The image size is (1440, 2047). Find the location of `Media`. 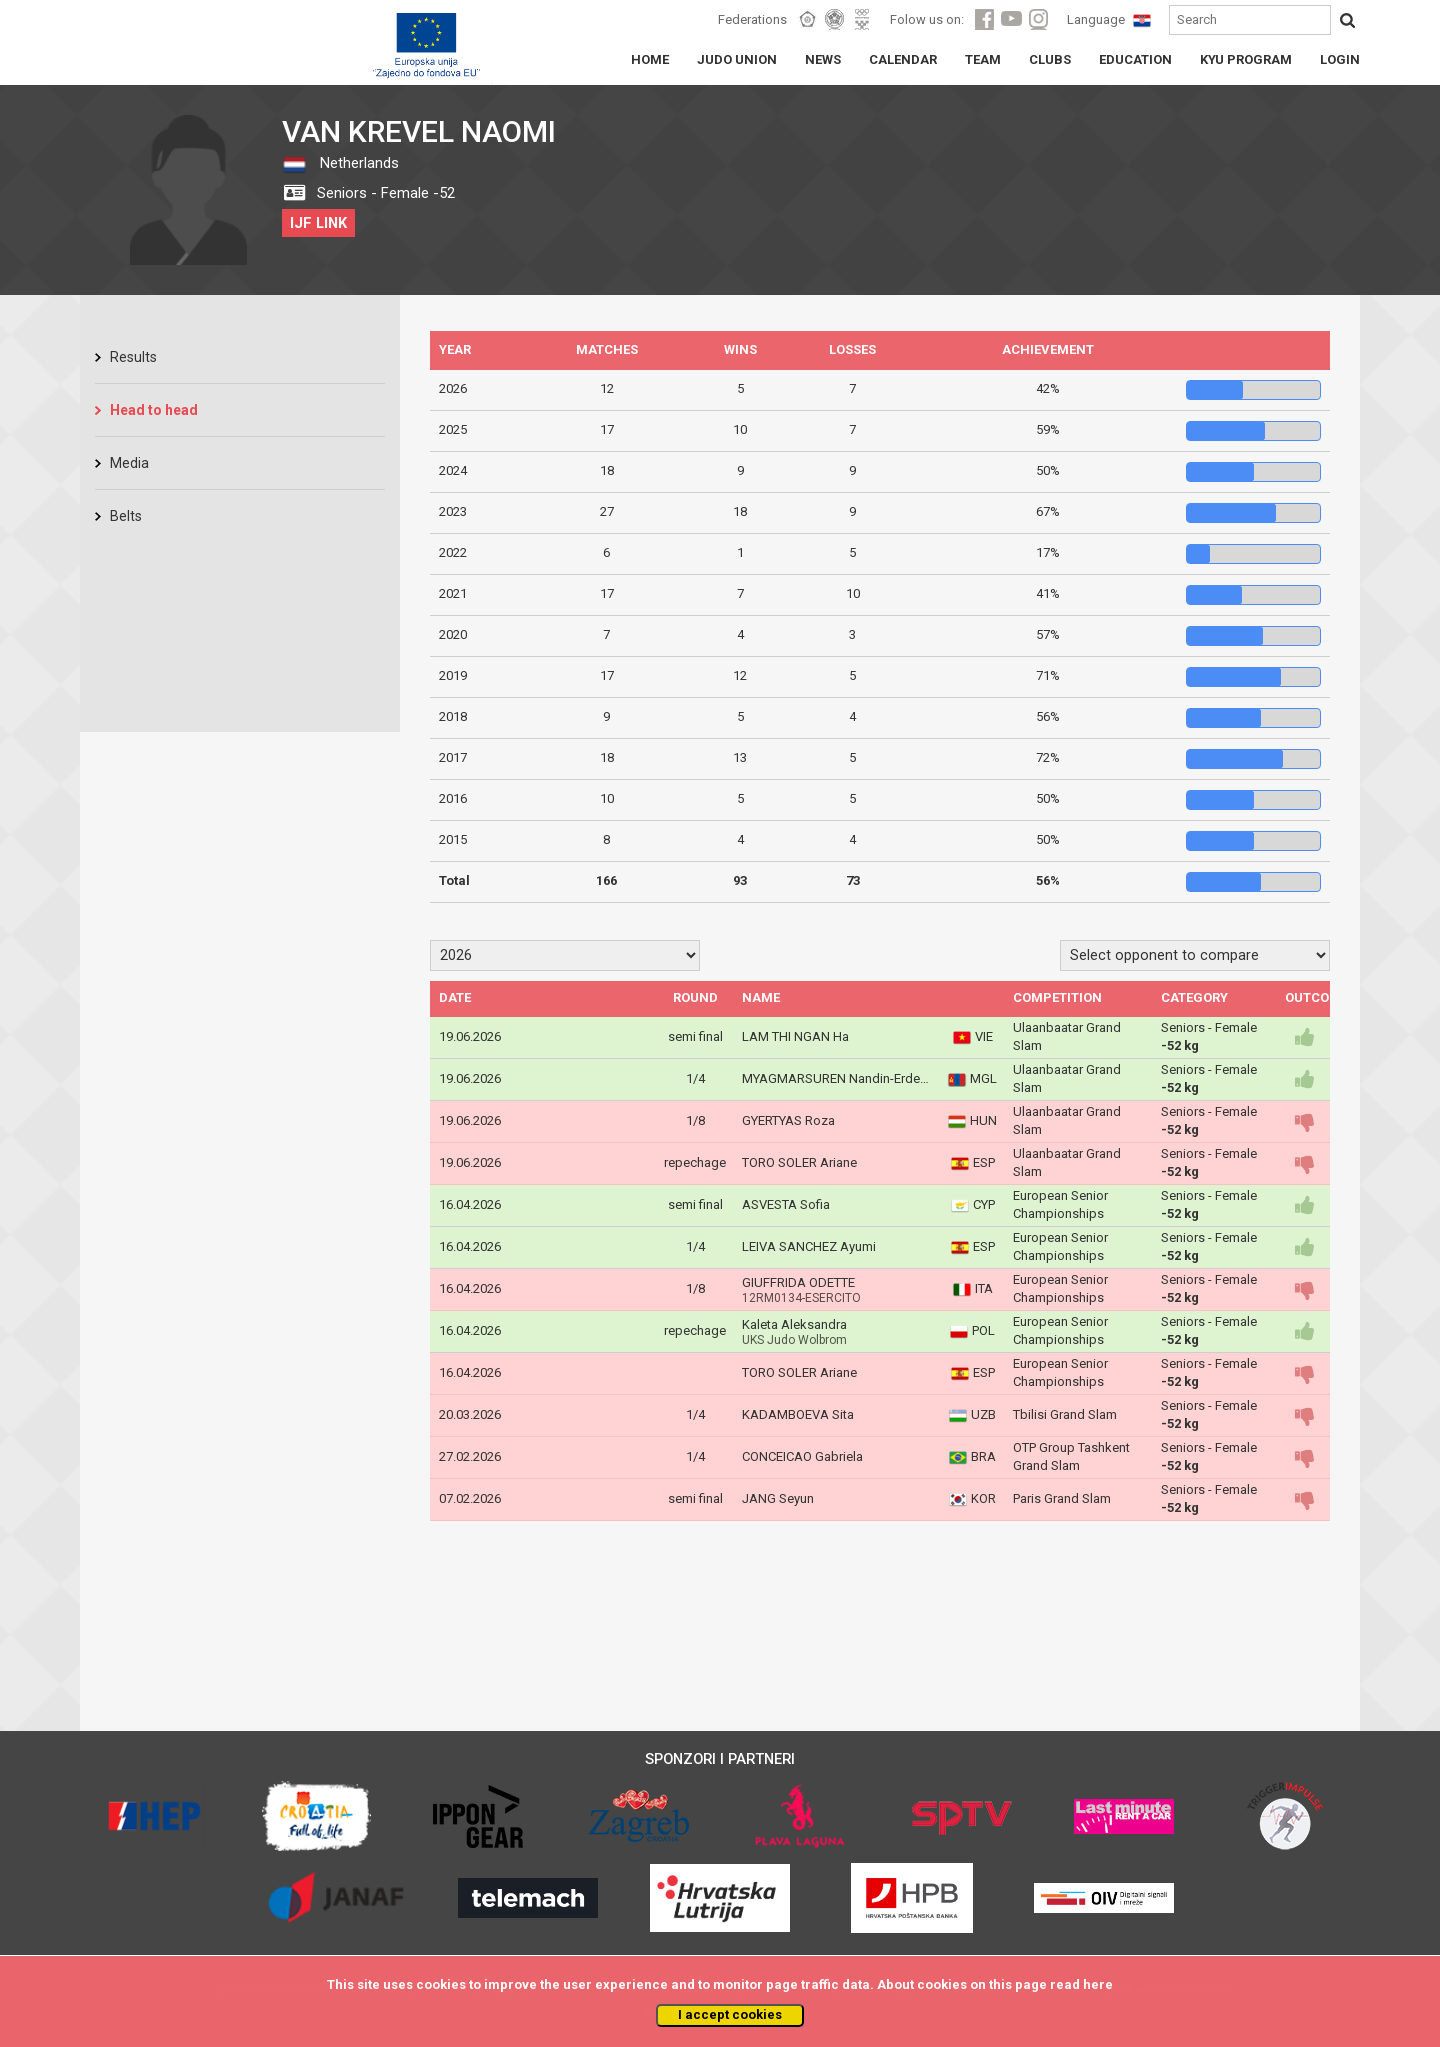

Media is located at coordinates (129, 463).